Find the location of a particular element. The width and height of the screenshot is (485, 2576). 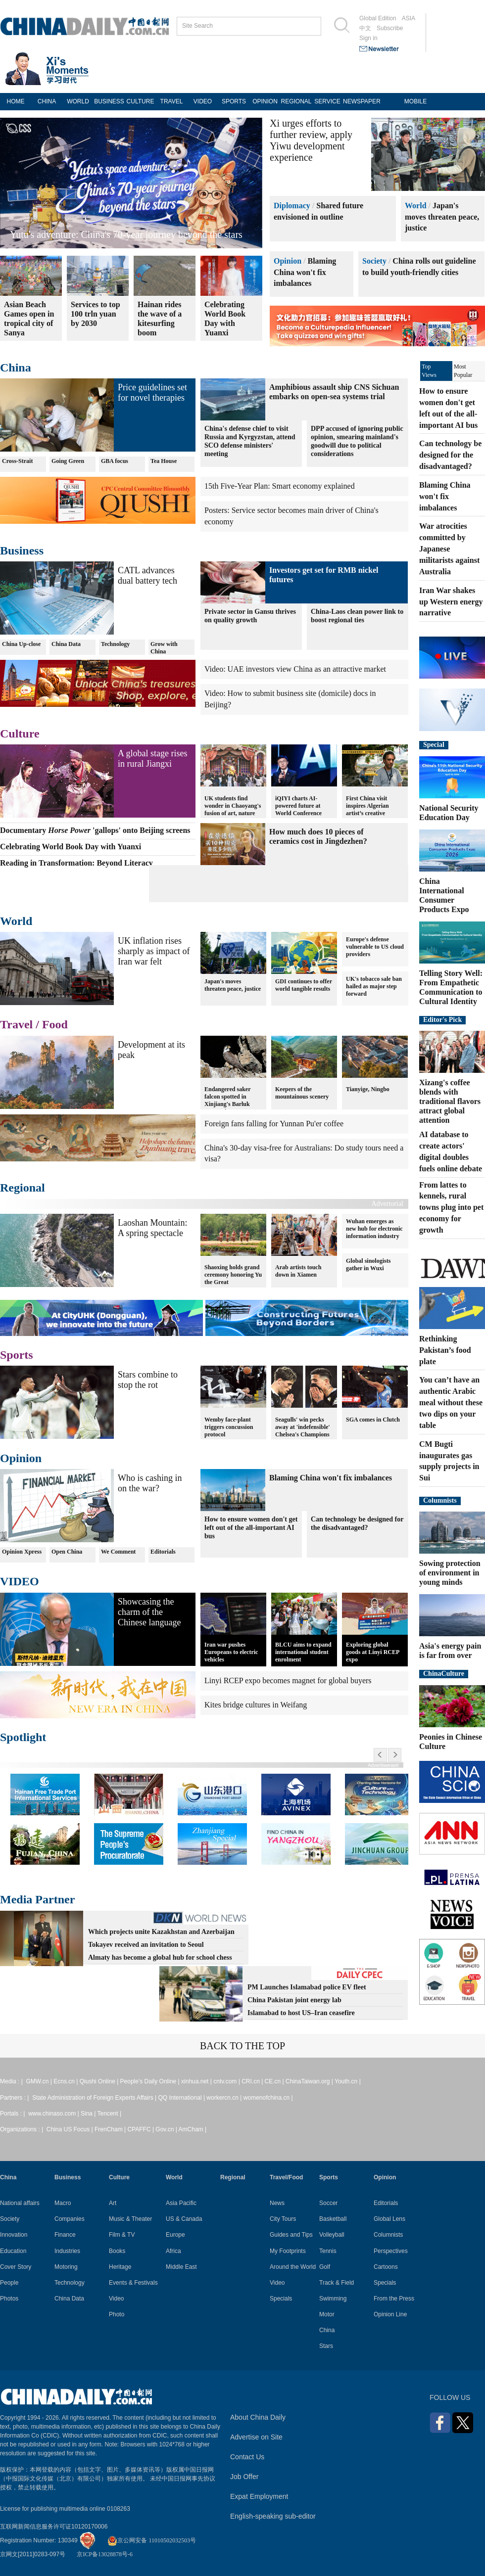

Cartoons is located at coordinates (386, 2266).